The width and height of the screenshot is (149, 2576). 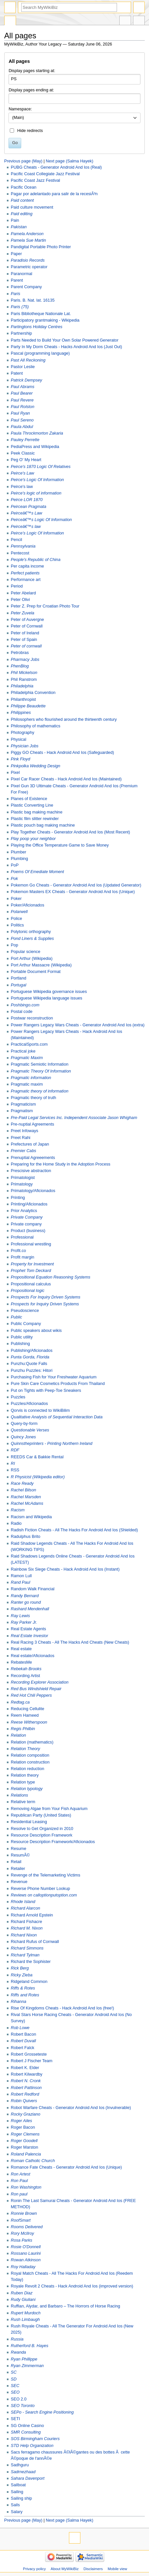 I want to click on Randy Bernard, so click(x=25, y=1596).